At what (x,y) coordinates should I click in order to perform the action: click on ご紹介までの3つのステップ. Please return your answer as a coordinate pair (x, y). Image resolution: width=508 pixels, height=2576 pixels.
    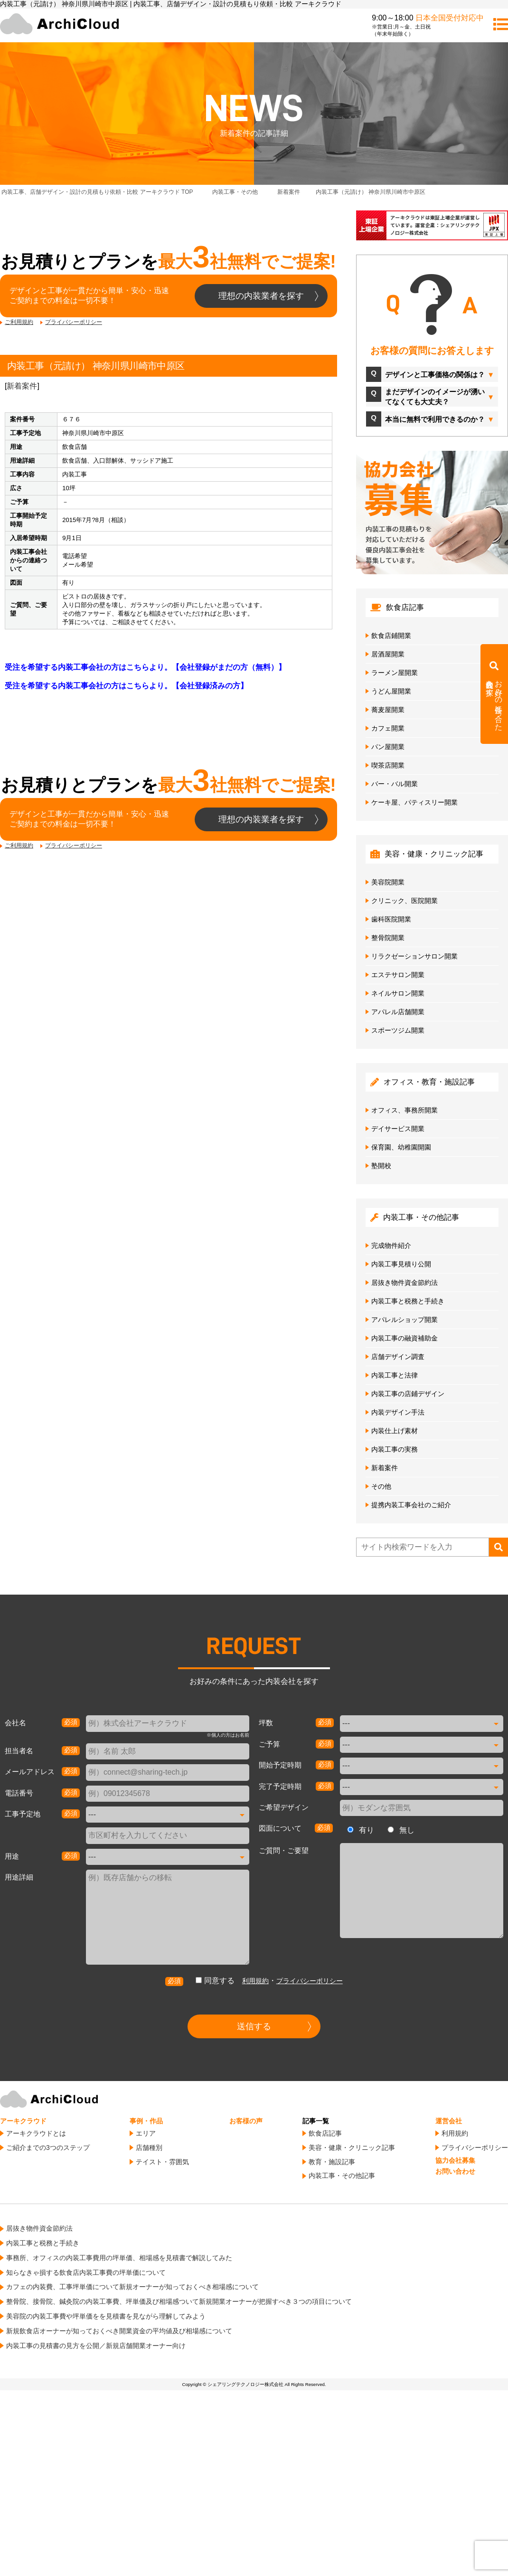
    Looking at the image, I should click on (48, 2147).